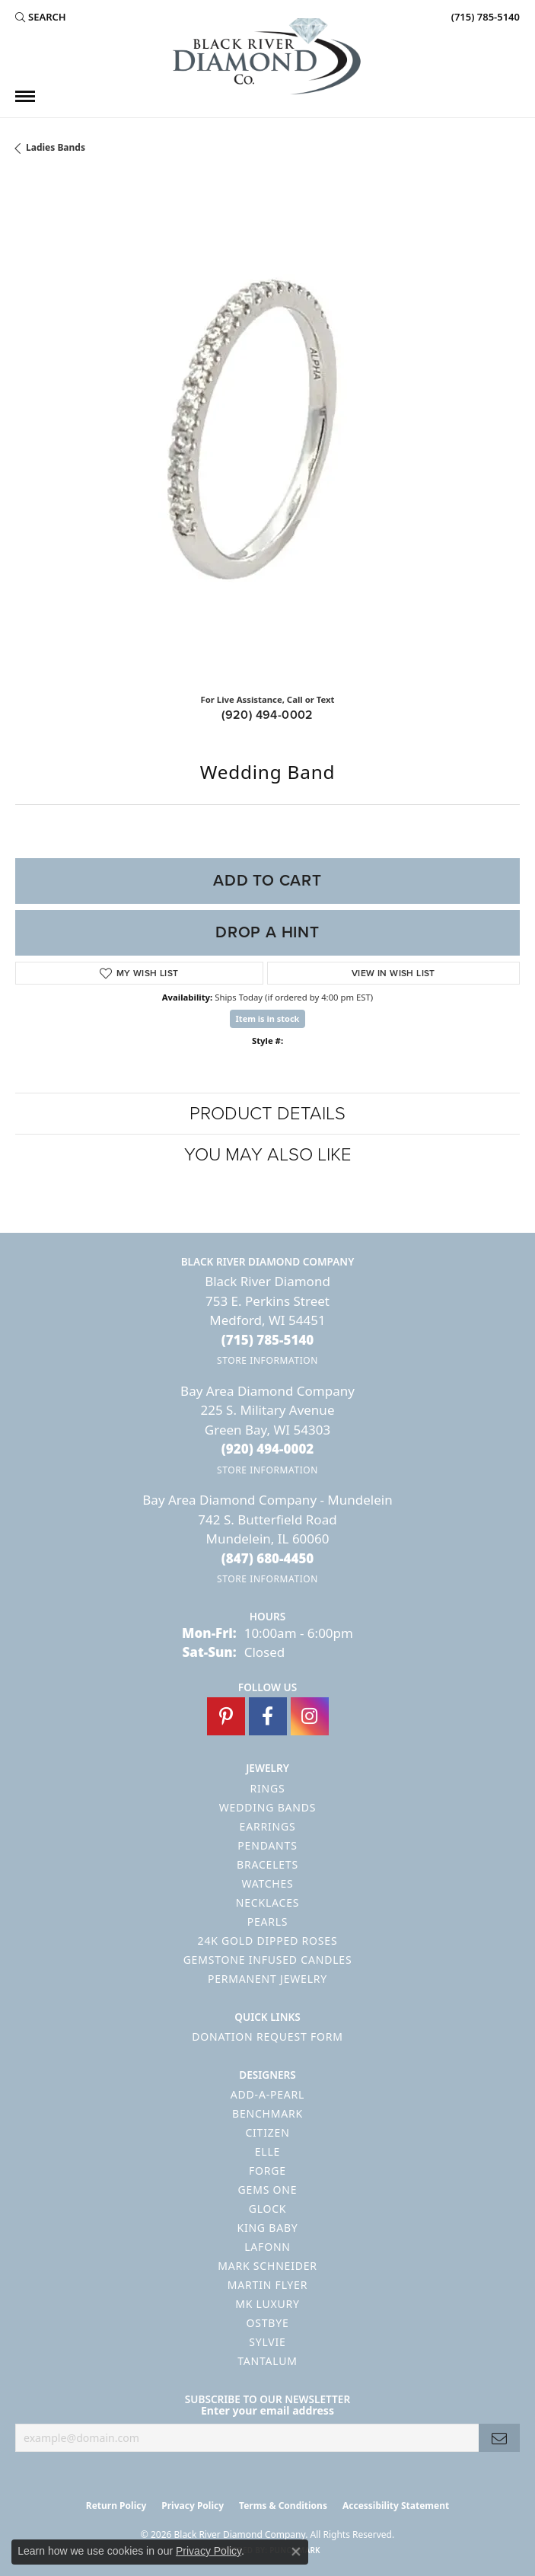 The height and width of the screenshot is (2576, 535). What do you see at coordinates (267, 2151) in the screenshot?
I see `ELLE [menuitem]` at bounding box center [267, 2151].